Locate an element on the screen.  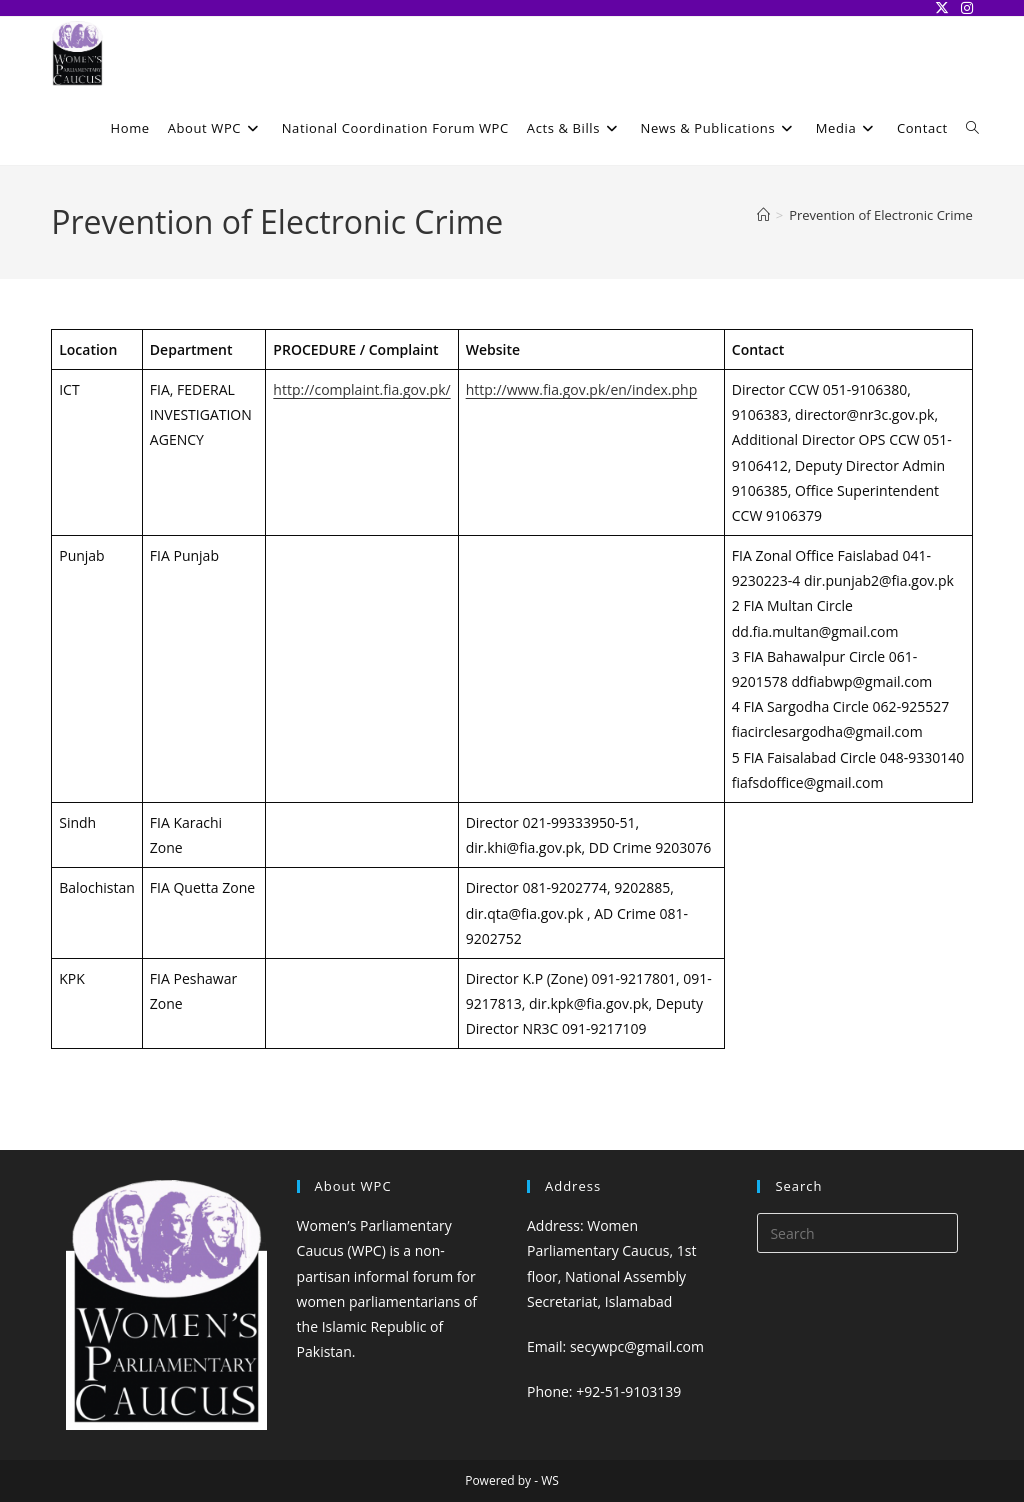
[Home] is located at coordinates (763, 215).